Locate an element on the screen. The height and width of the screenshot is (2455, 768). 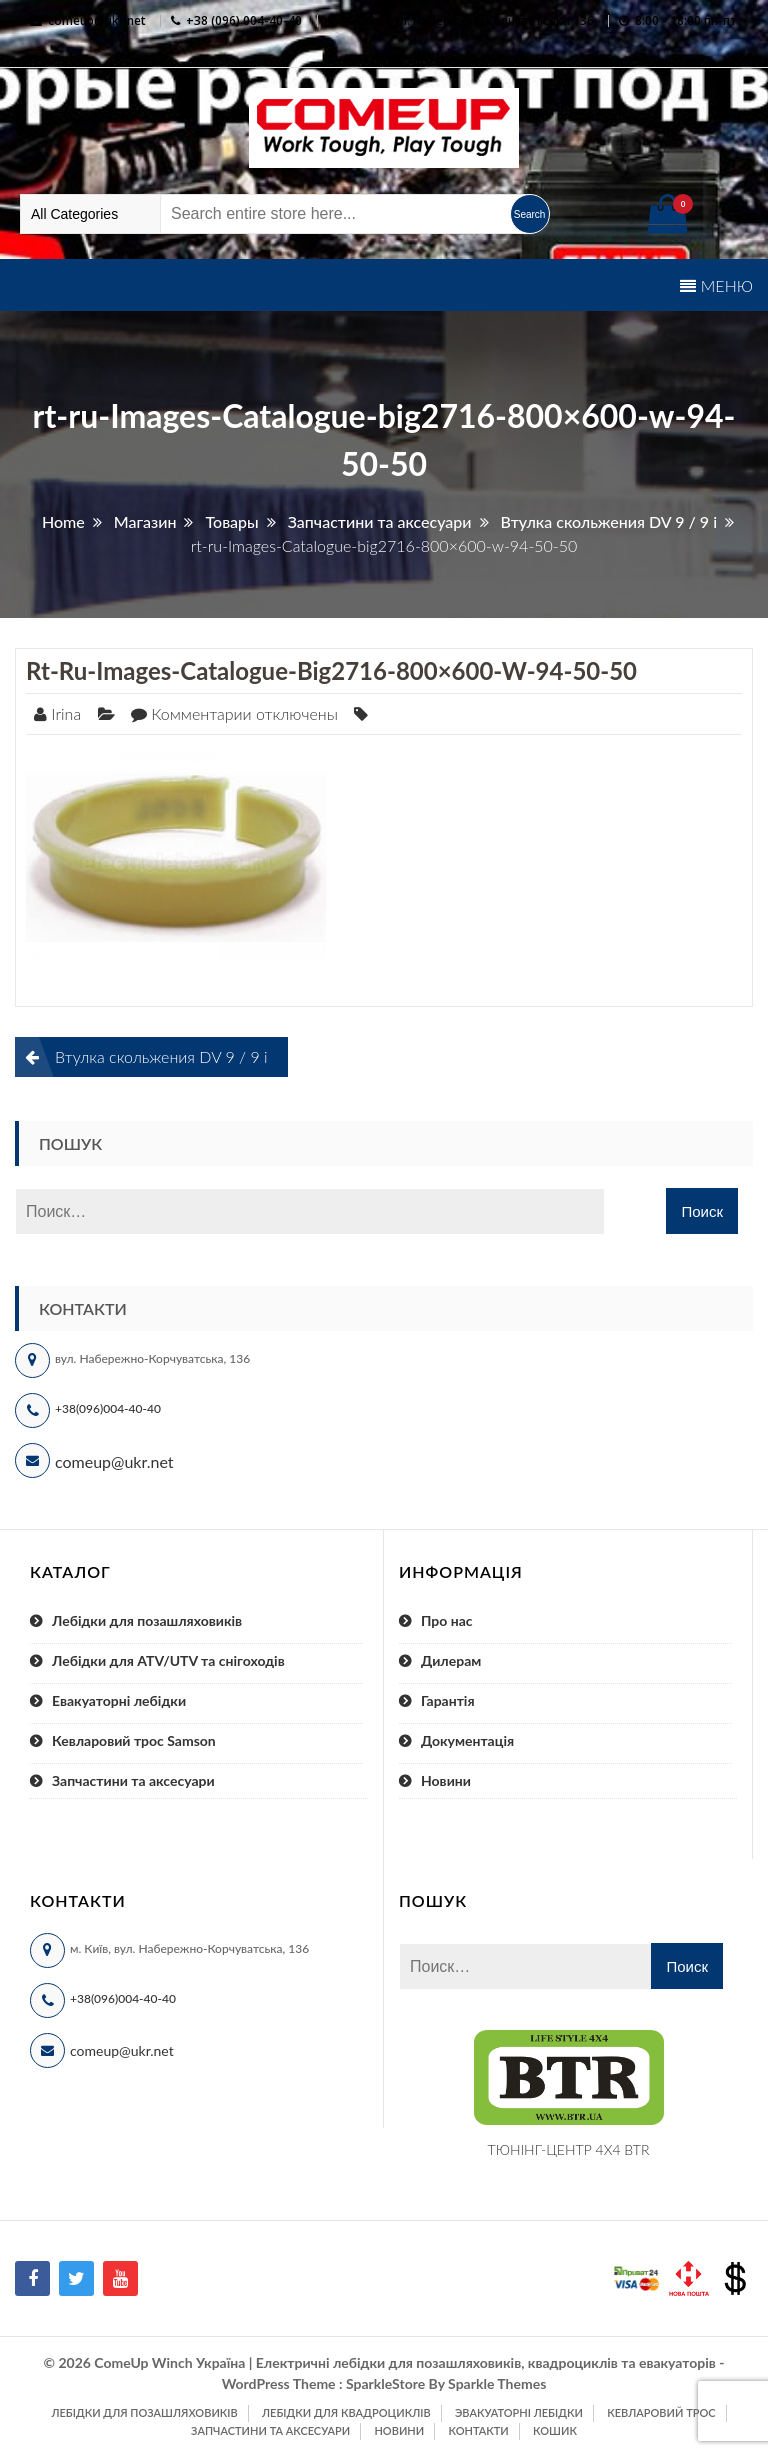
Кевларовий трос Samson is located at coordinates (134, 1740).